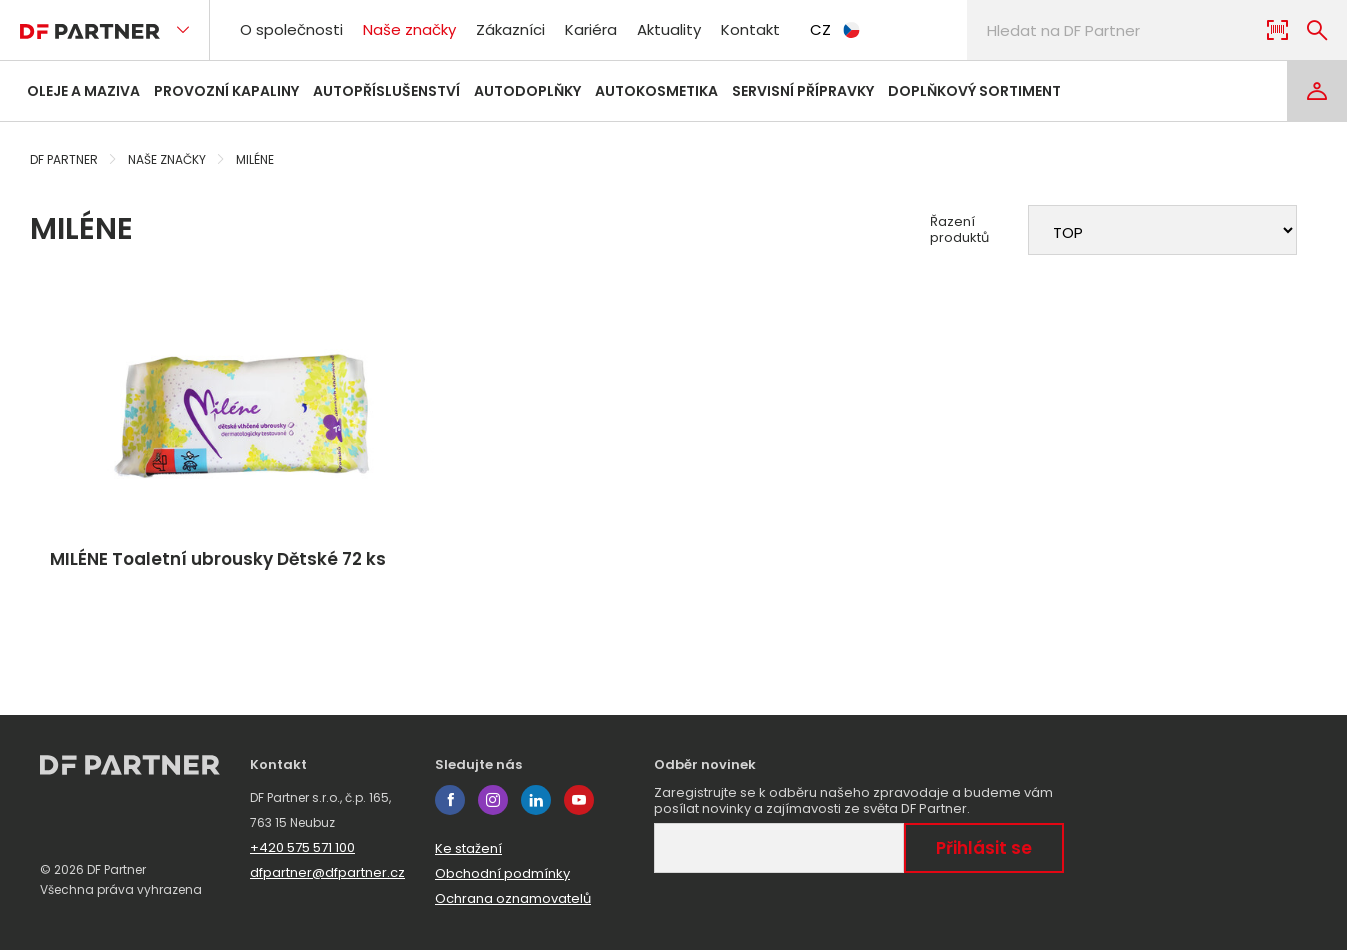  Describe the element at coordinates (536, 800) in the screenshot. I see `linkedin` at that location.